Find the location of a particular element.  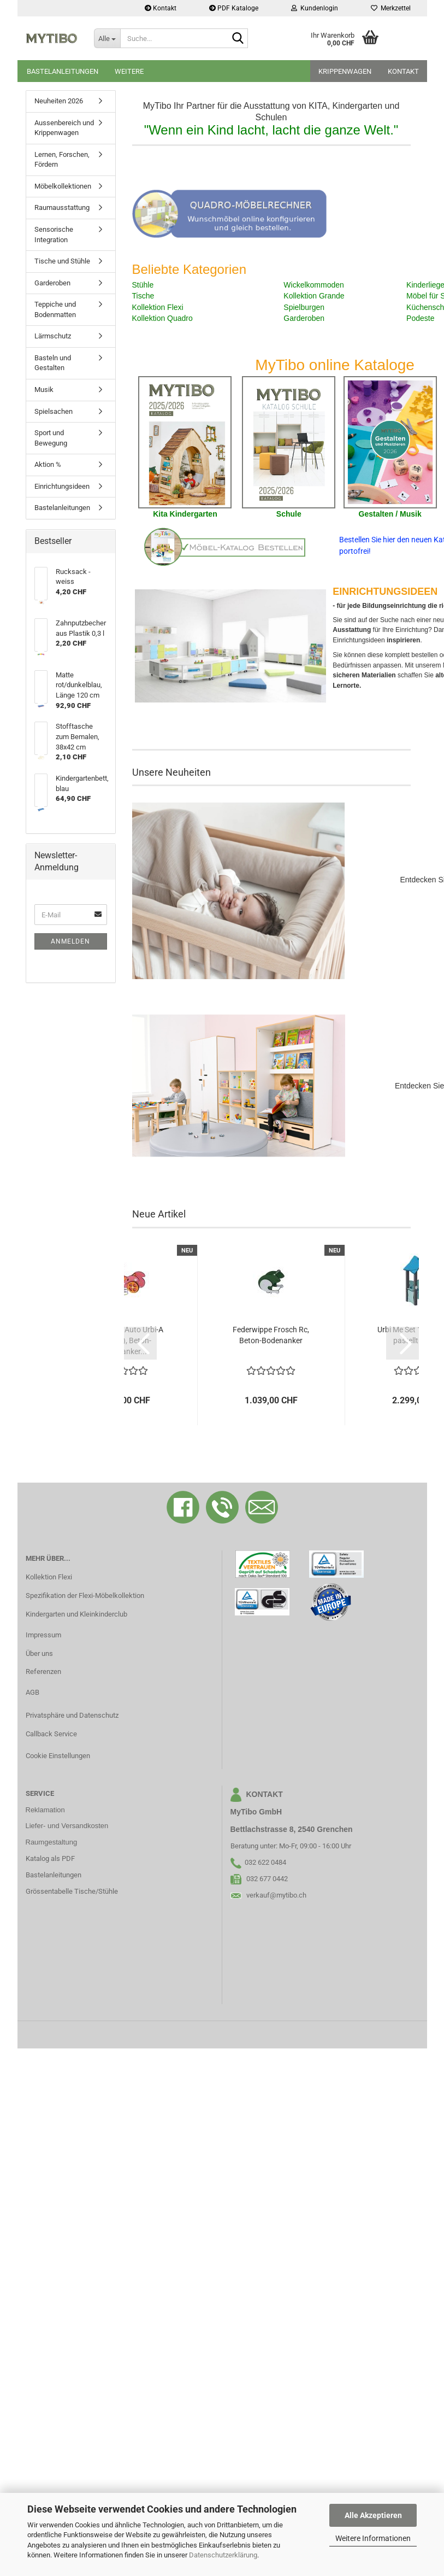

Sensorische Integration is located at coordinates (53, 234).